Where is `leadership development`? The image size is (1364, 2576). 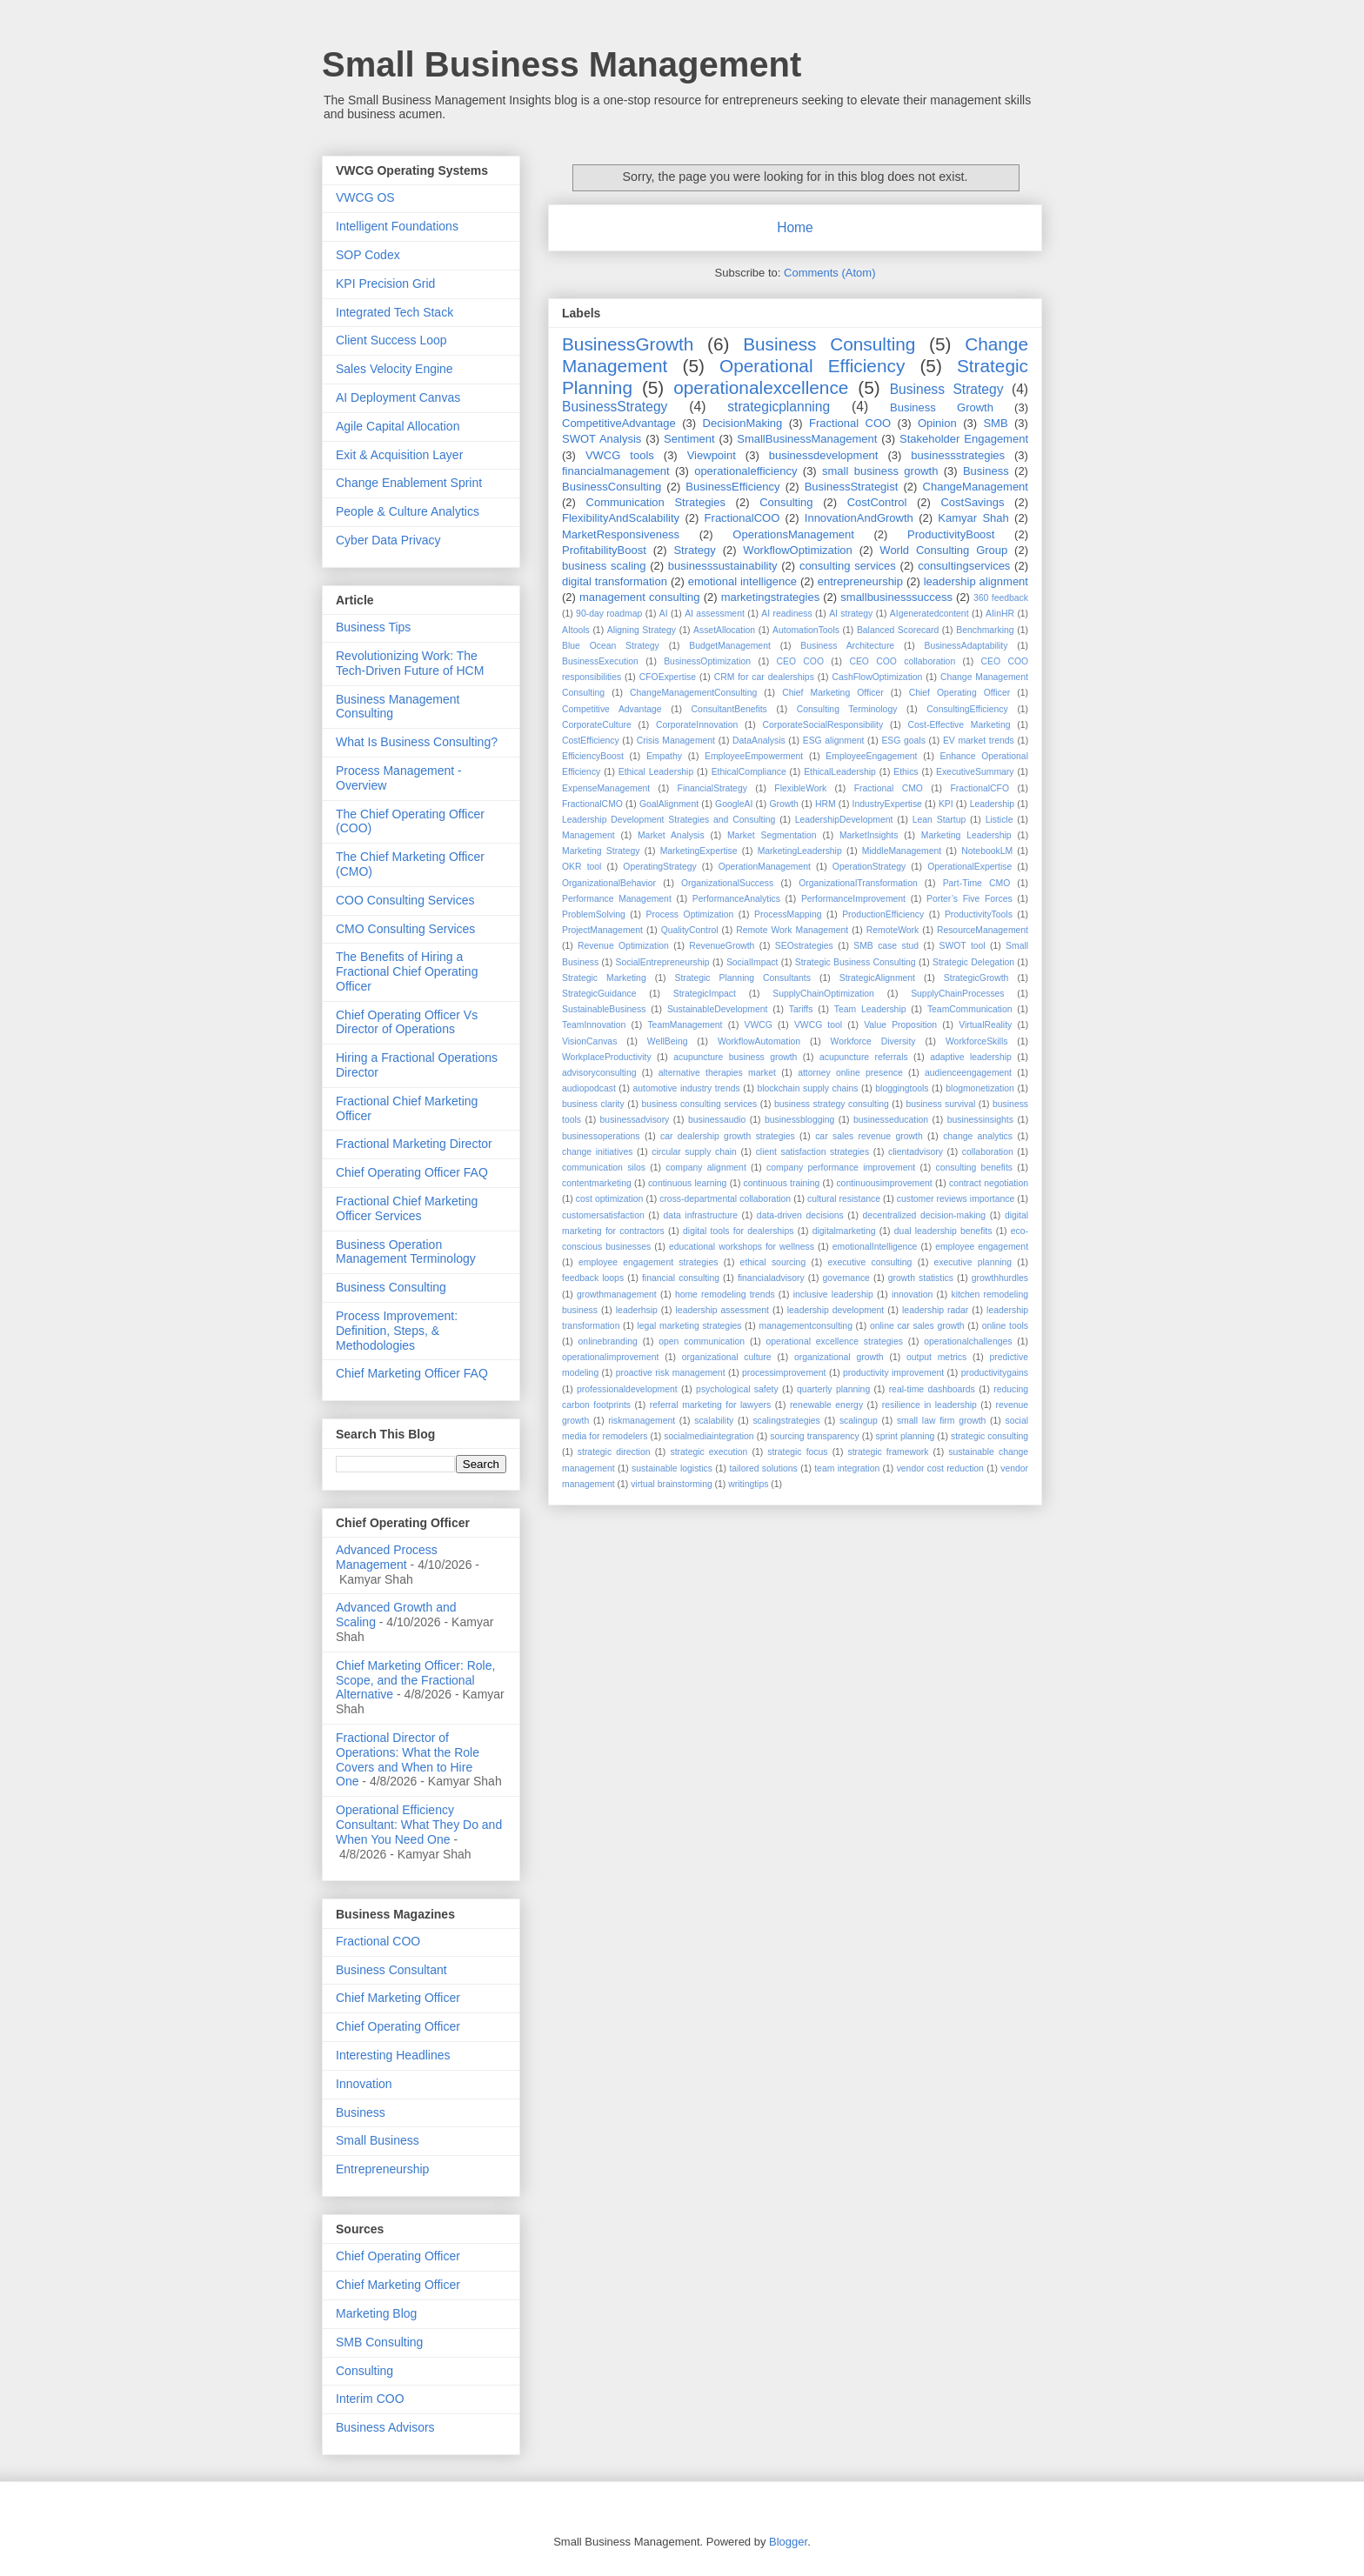 leadership development is located at coordinates (835, 1310).